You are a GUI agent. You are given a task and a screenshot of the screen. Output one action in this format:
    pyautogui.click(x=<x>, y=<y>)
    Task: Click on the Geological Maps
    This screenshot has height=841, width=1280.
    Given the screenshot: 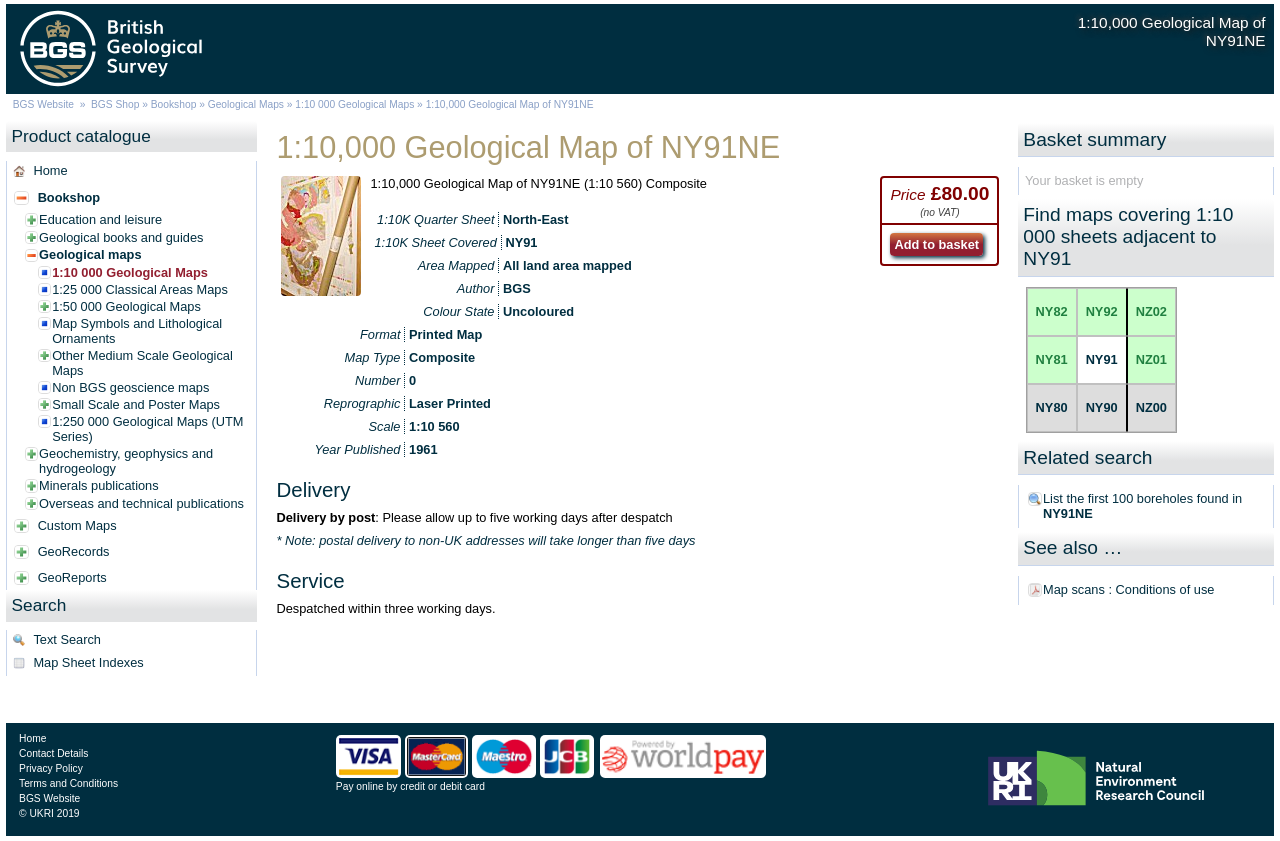 What is the action you would take?
    pyautogui.click(x=246, y=104)
    